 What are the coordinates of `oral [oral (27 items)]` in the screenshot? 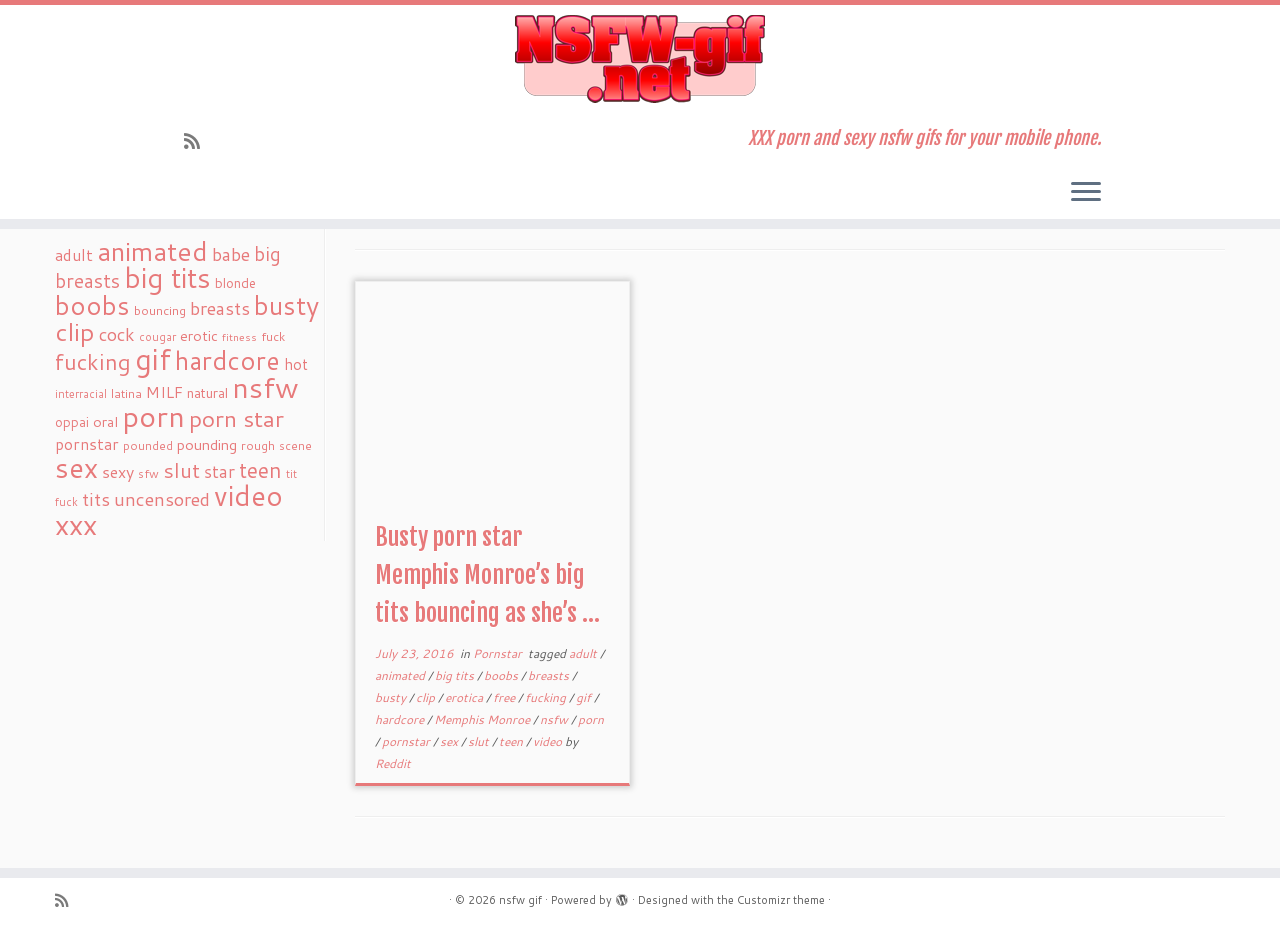 It's located at (105, 421).